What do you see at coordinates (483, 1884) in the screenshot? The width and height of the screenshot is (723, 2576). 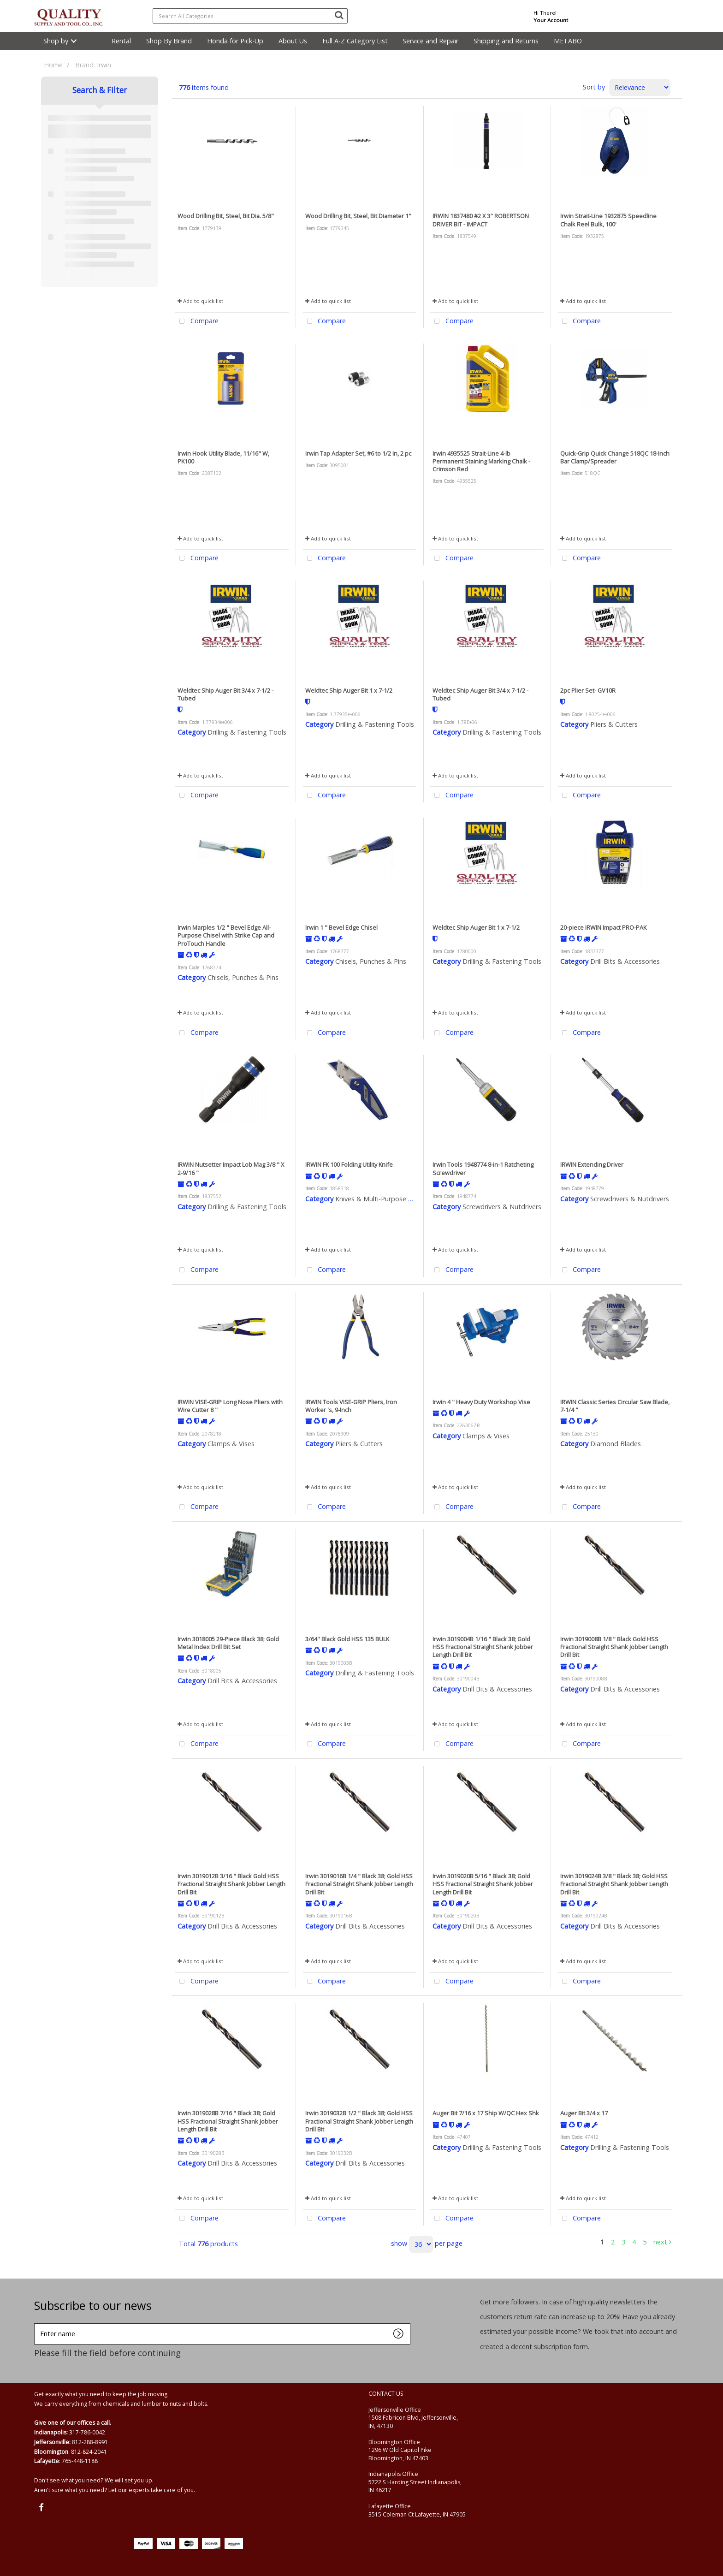 I see `Irwin 3019020B 5/16 " Black 38; Gold HSS Fractional Straight Shank Jobber Length Drill Bit` at bounding box center [483, 1884].